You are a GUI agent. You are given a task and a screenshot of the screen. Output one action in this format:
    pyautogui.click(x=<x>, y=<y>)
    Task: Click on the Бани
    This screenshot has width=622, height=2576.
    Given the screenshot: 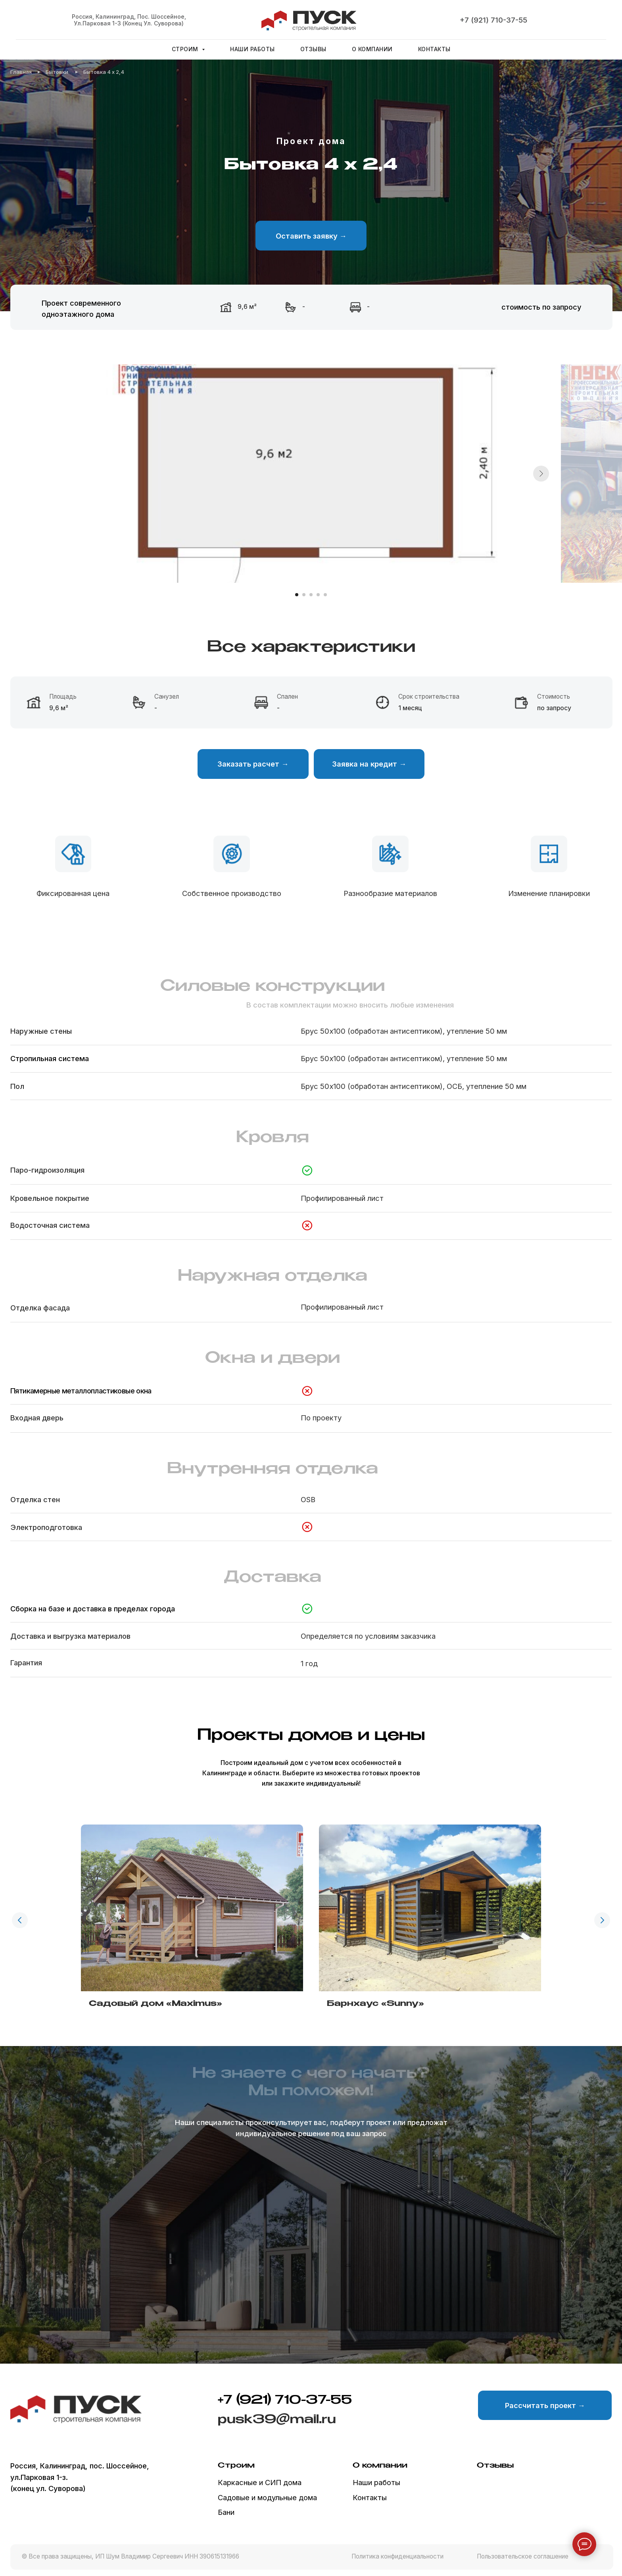 What is the action you would take?
    pyautogui.click(x=226, y=2512)
    